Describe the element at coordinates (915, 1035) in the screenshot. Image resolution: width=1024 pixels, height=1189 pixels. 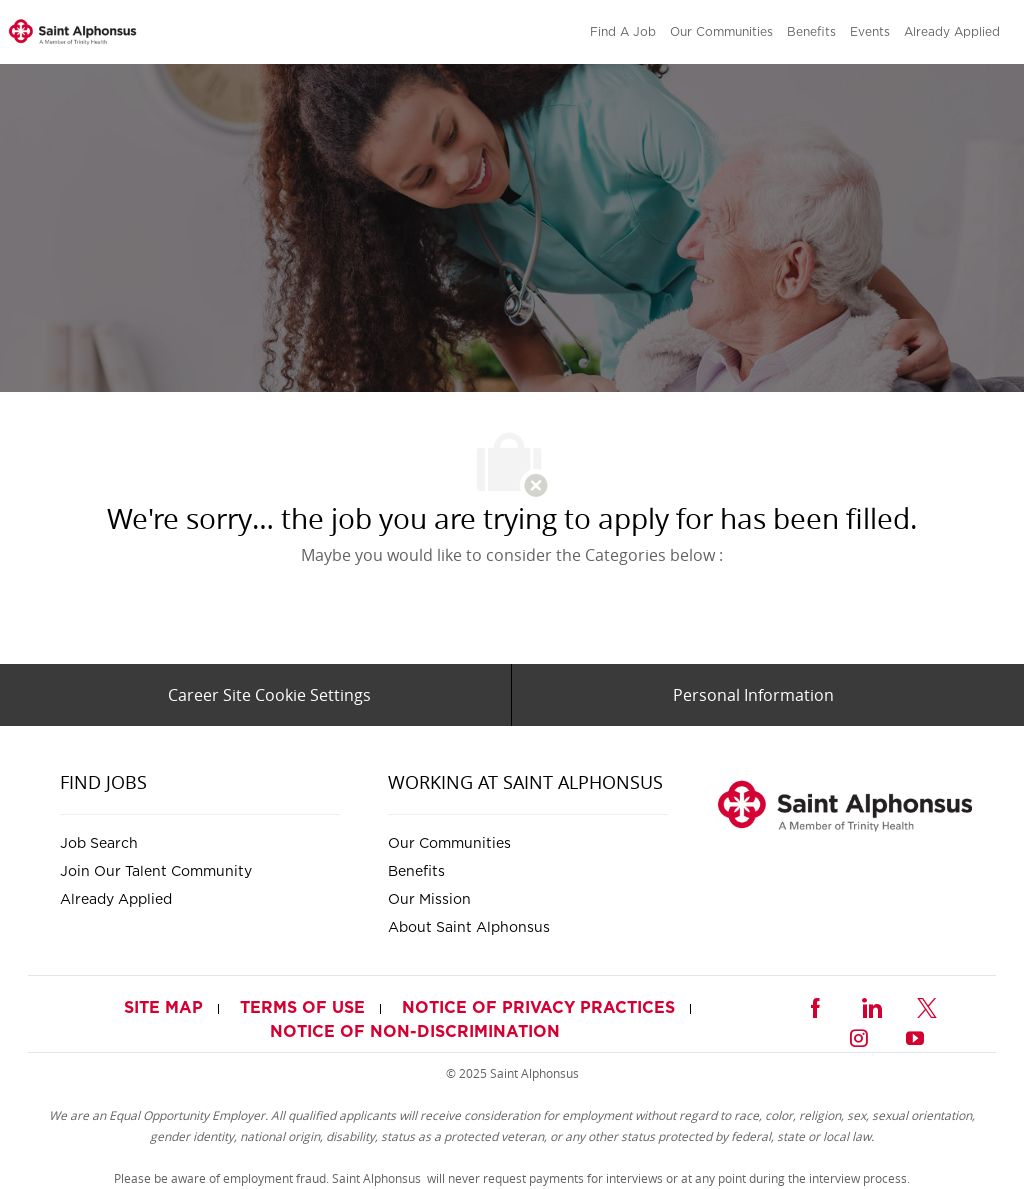
I see `[youtube]` at that location.